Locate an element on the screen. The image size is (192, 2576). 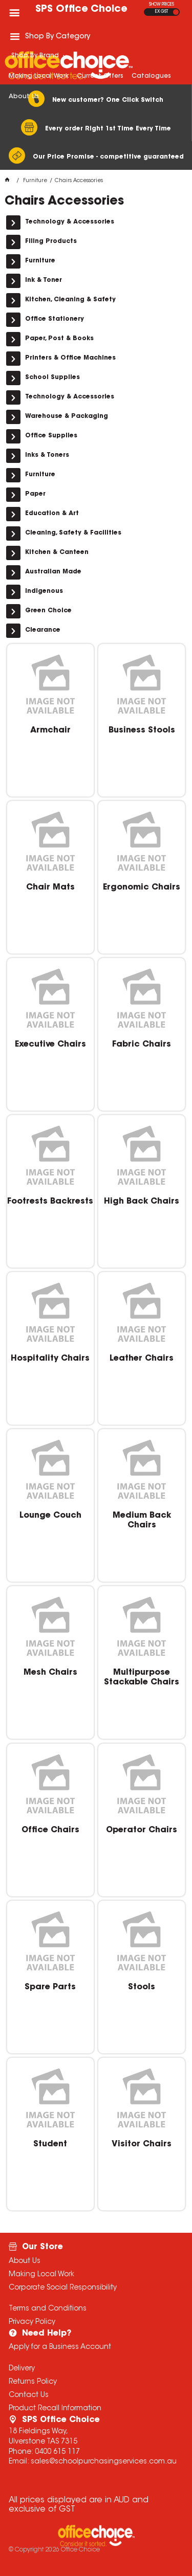
sales@schoolpurchasingservices.com.au is located at coordinates (104, 2462).